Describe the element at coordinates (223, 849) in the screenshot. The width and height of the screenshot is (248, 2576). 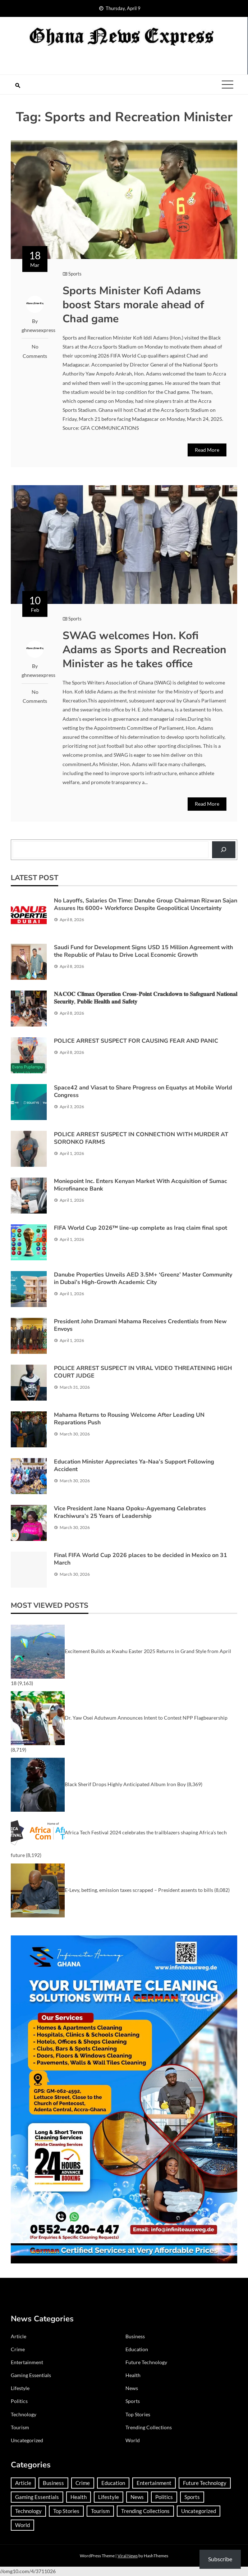
I see `[Search]` at that location.